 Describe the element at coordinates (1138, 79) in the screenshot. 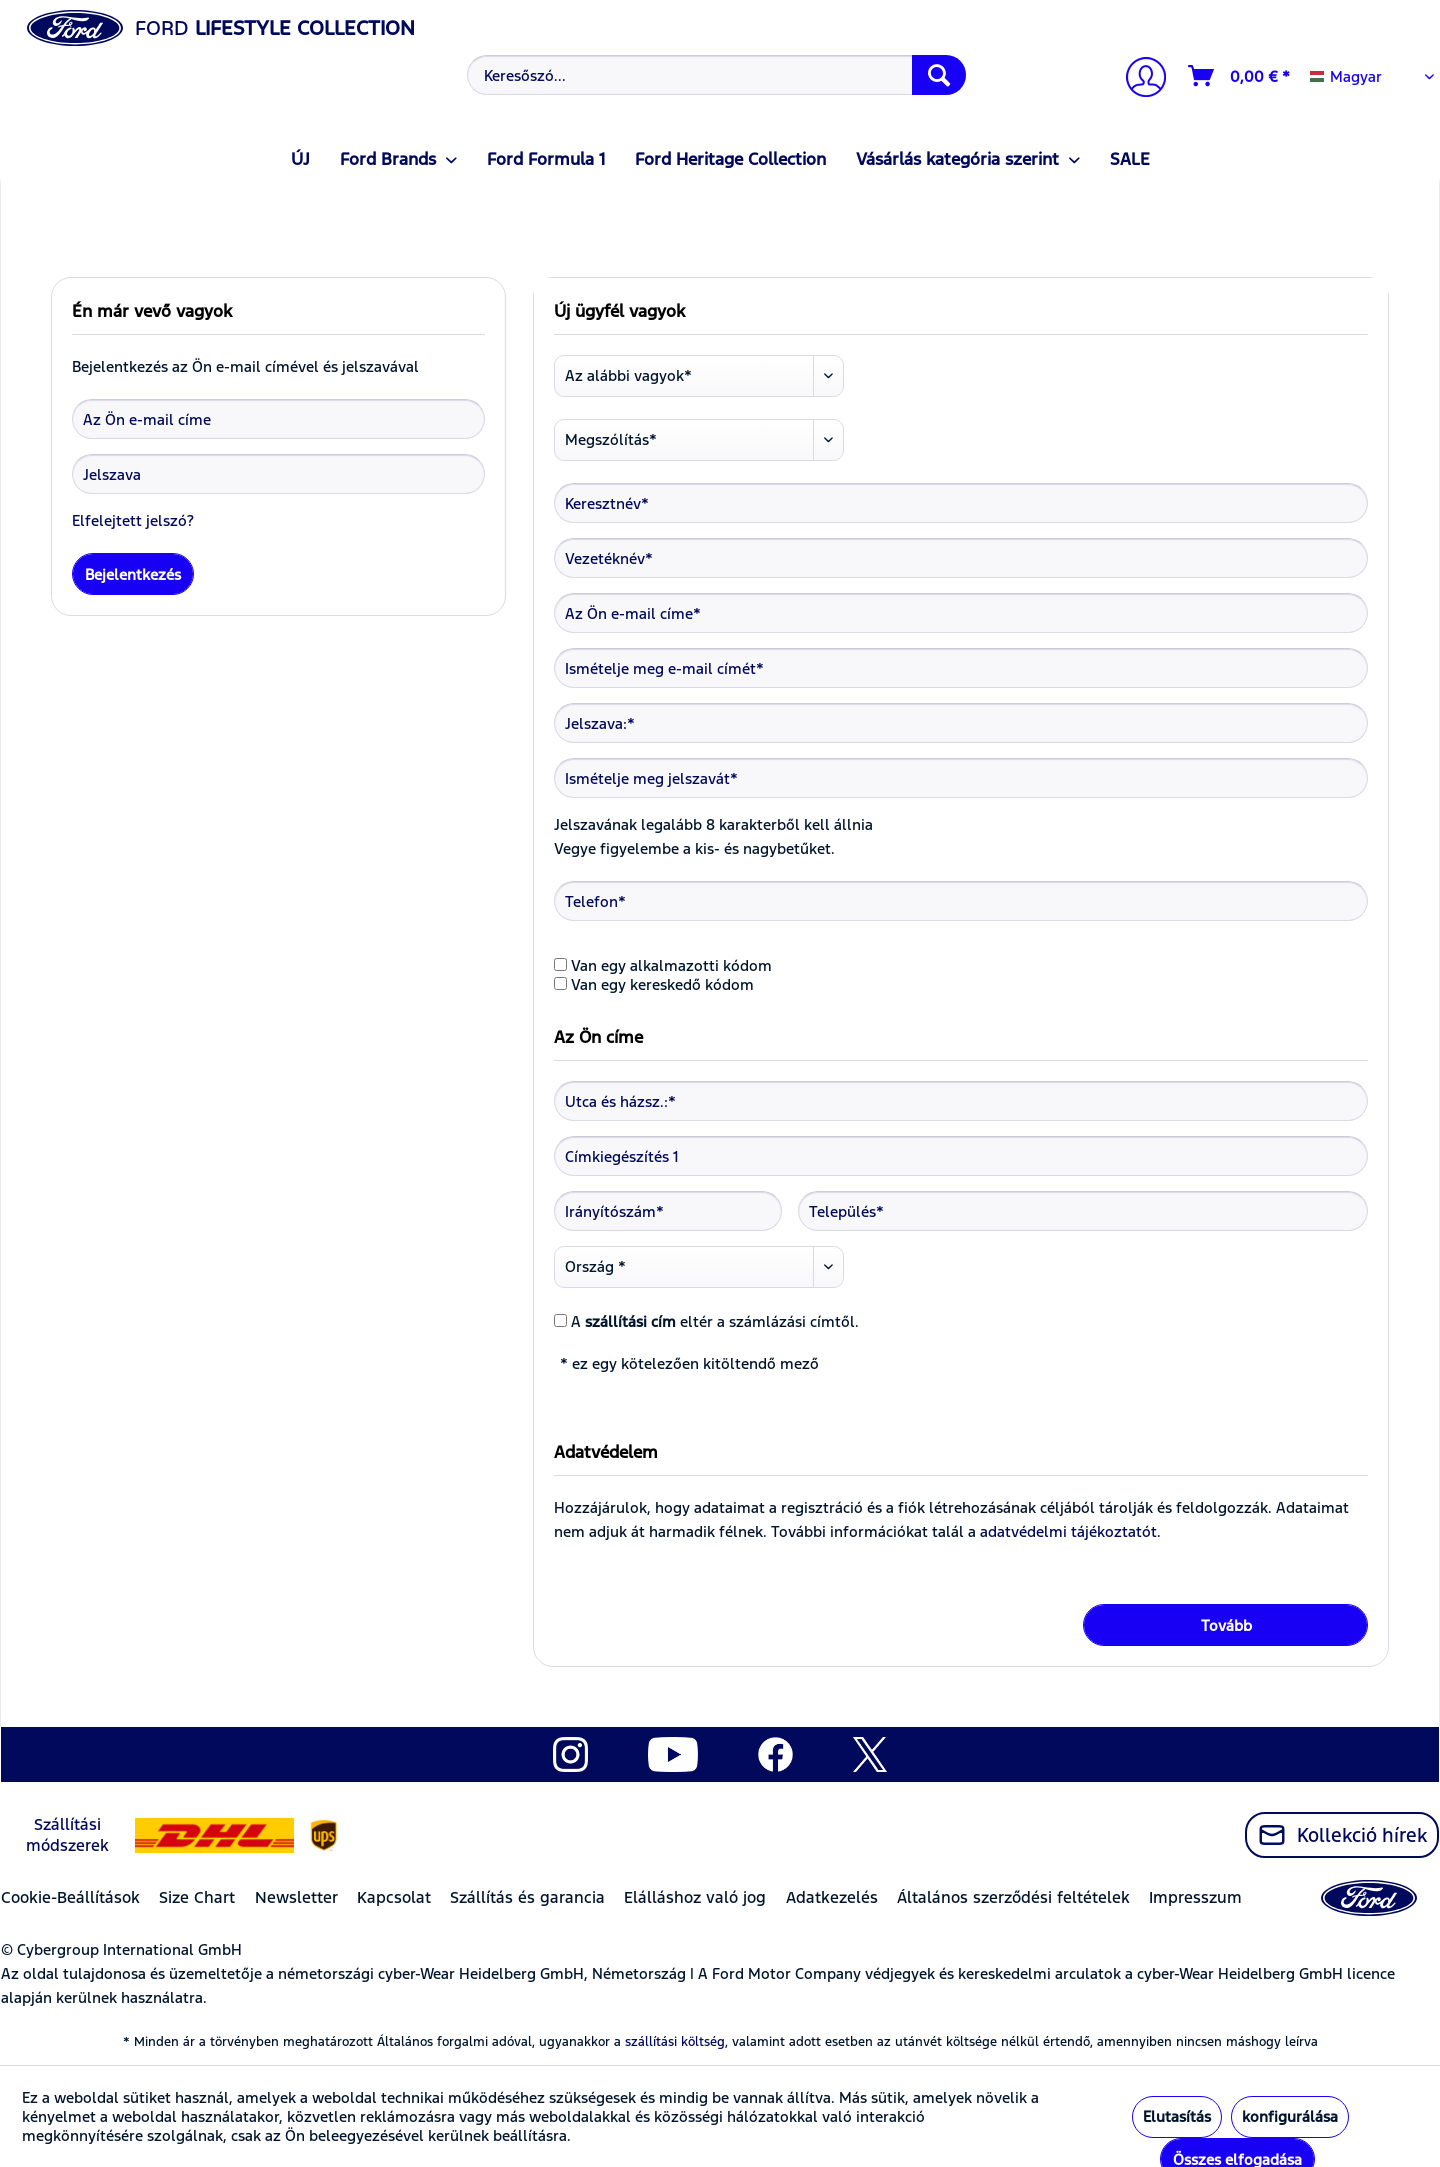

I see `[Számlám]` at that location.